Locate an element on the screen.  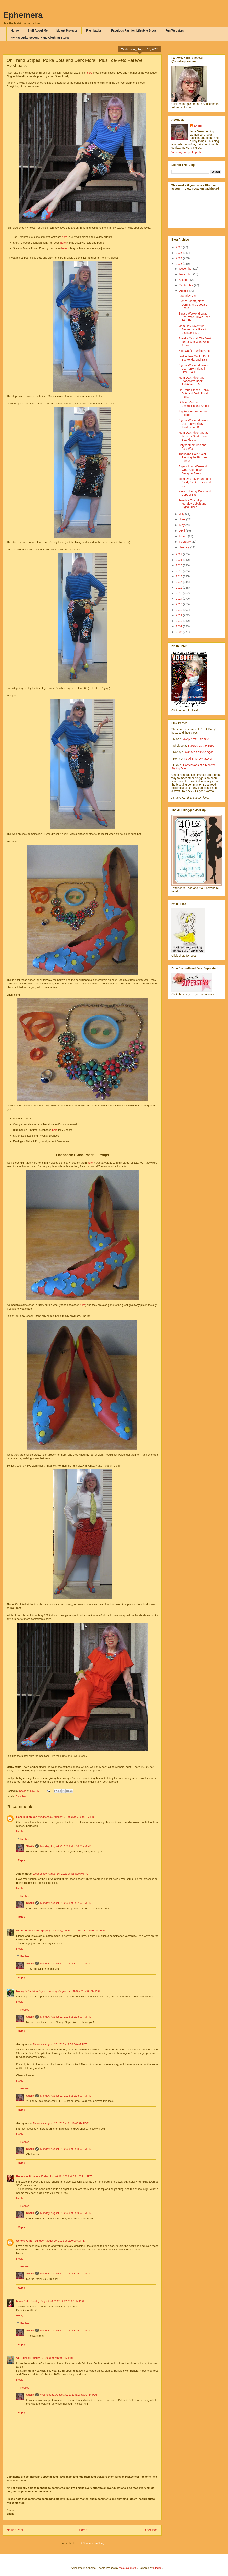
View my complete profile is located at coordinates (187, 152).